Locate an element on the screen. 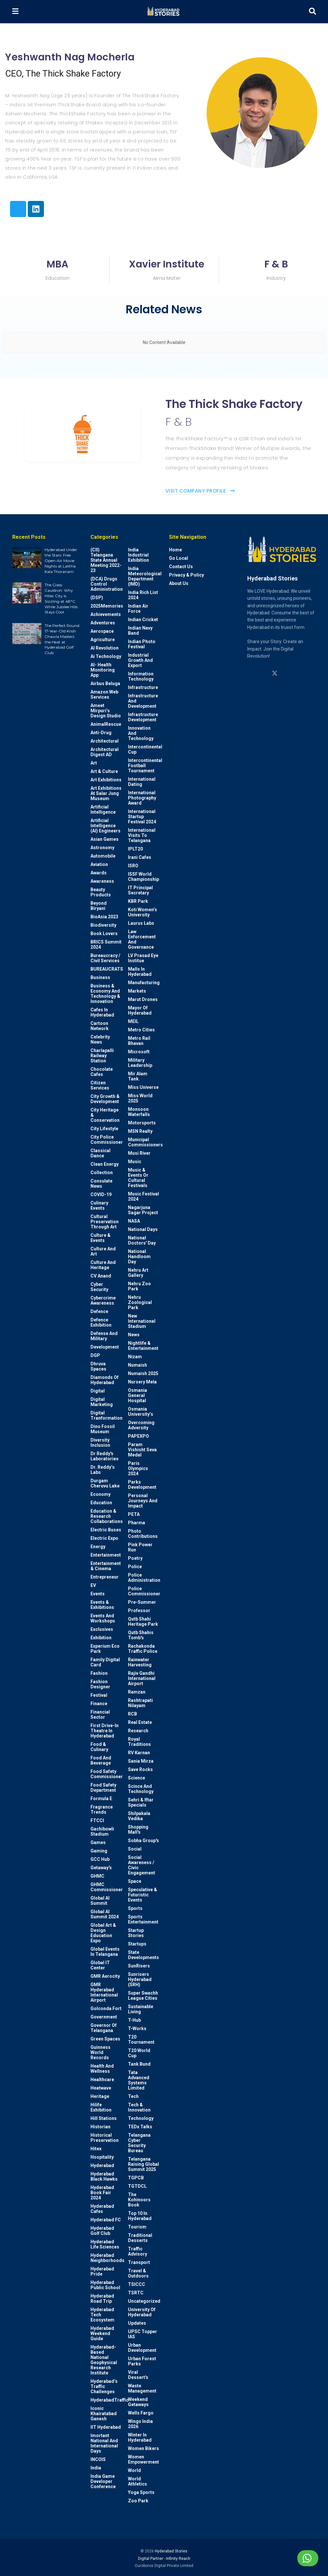 This screenshot has width=328, height=2576. Nursery Mela is located at coordinates (142, 1381).